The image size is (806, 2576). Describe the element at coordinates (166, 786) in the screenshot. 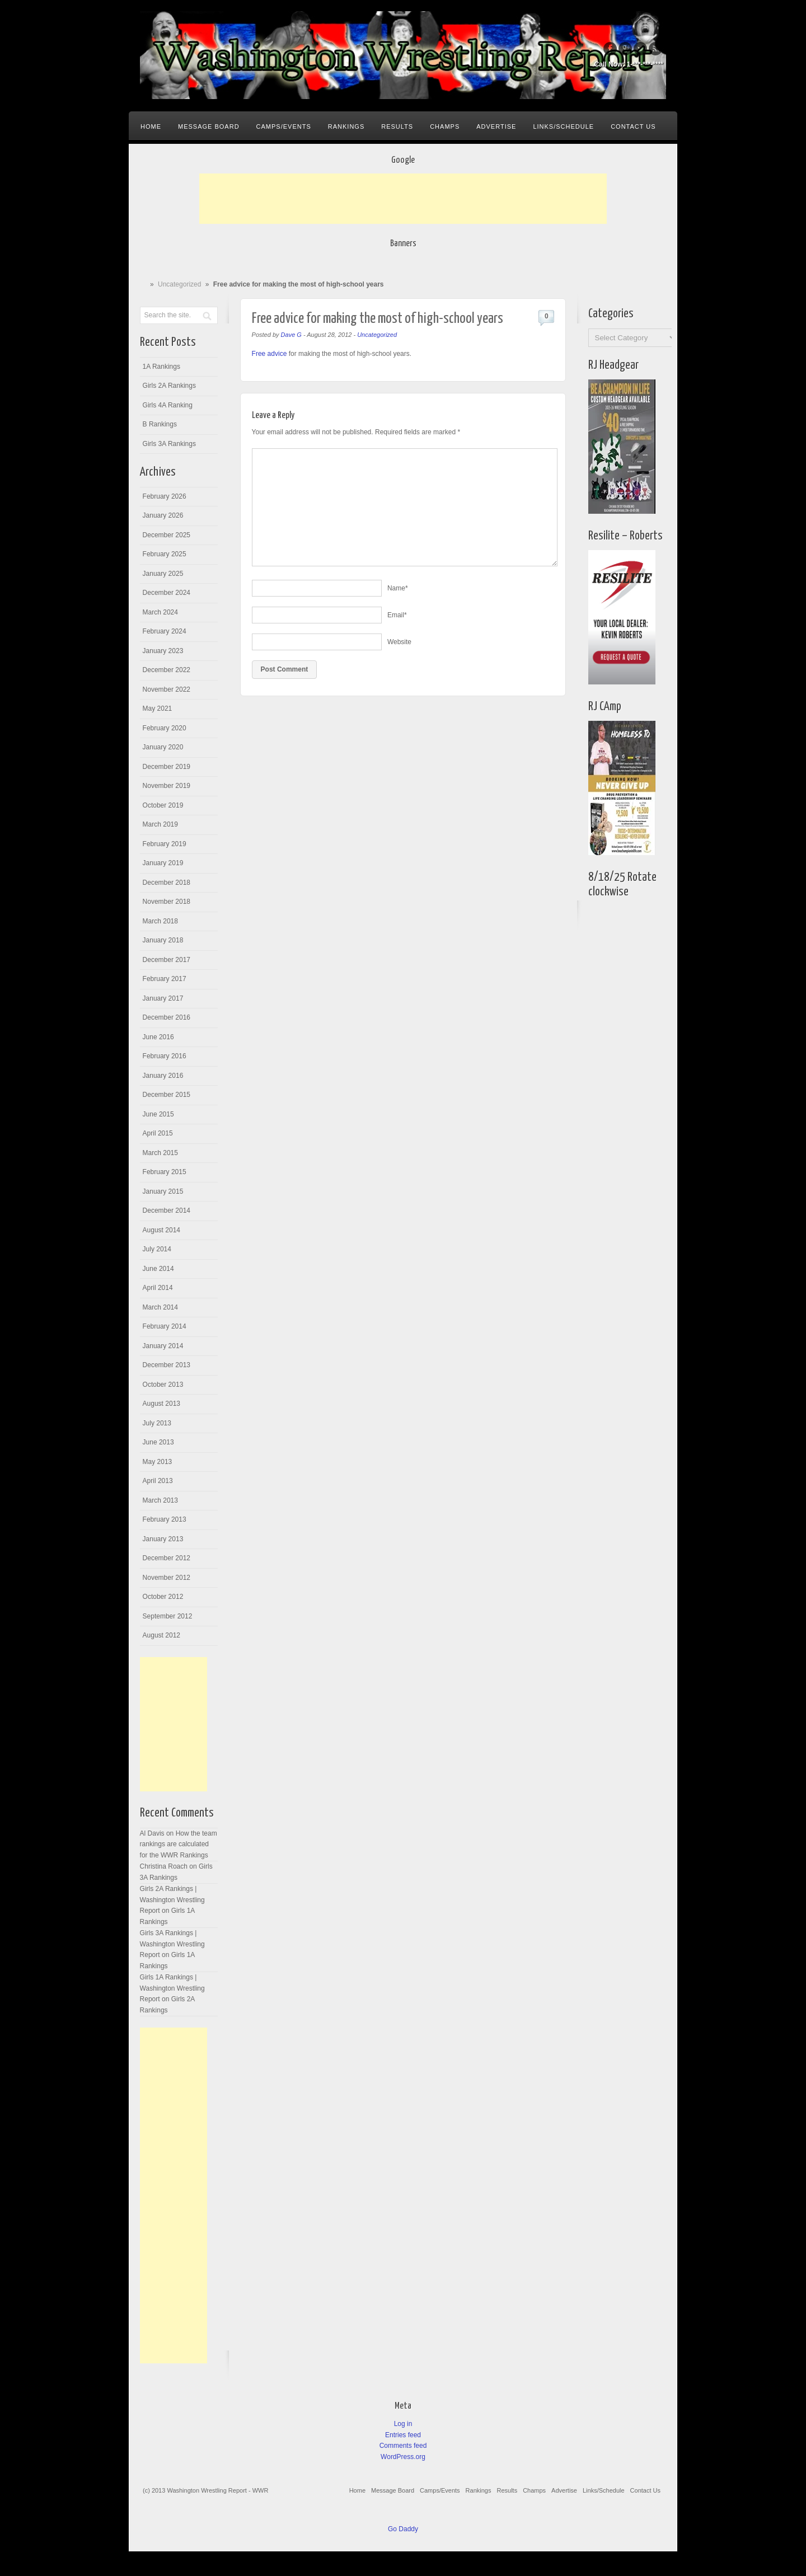

I see `November 2019` at that location.